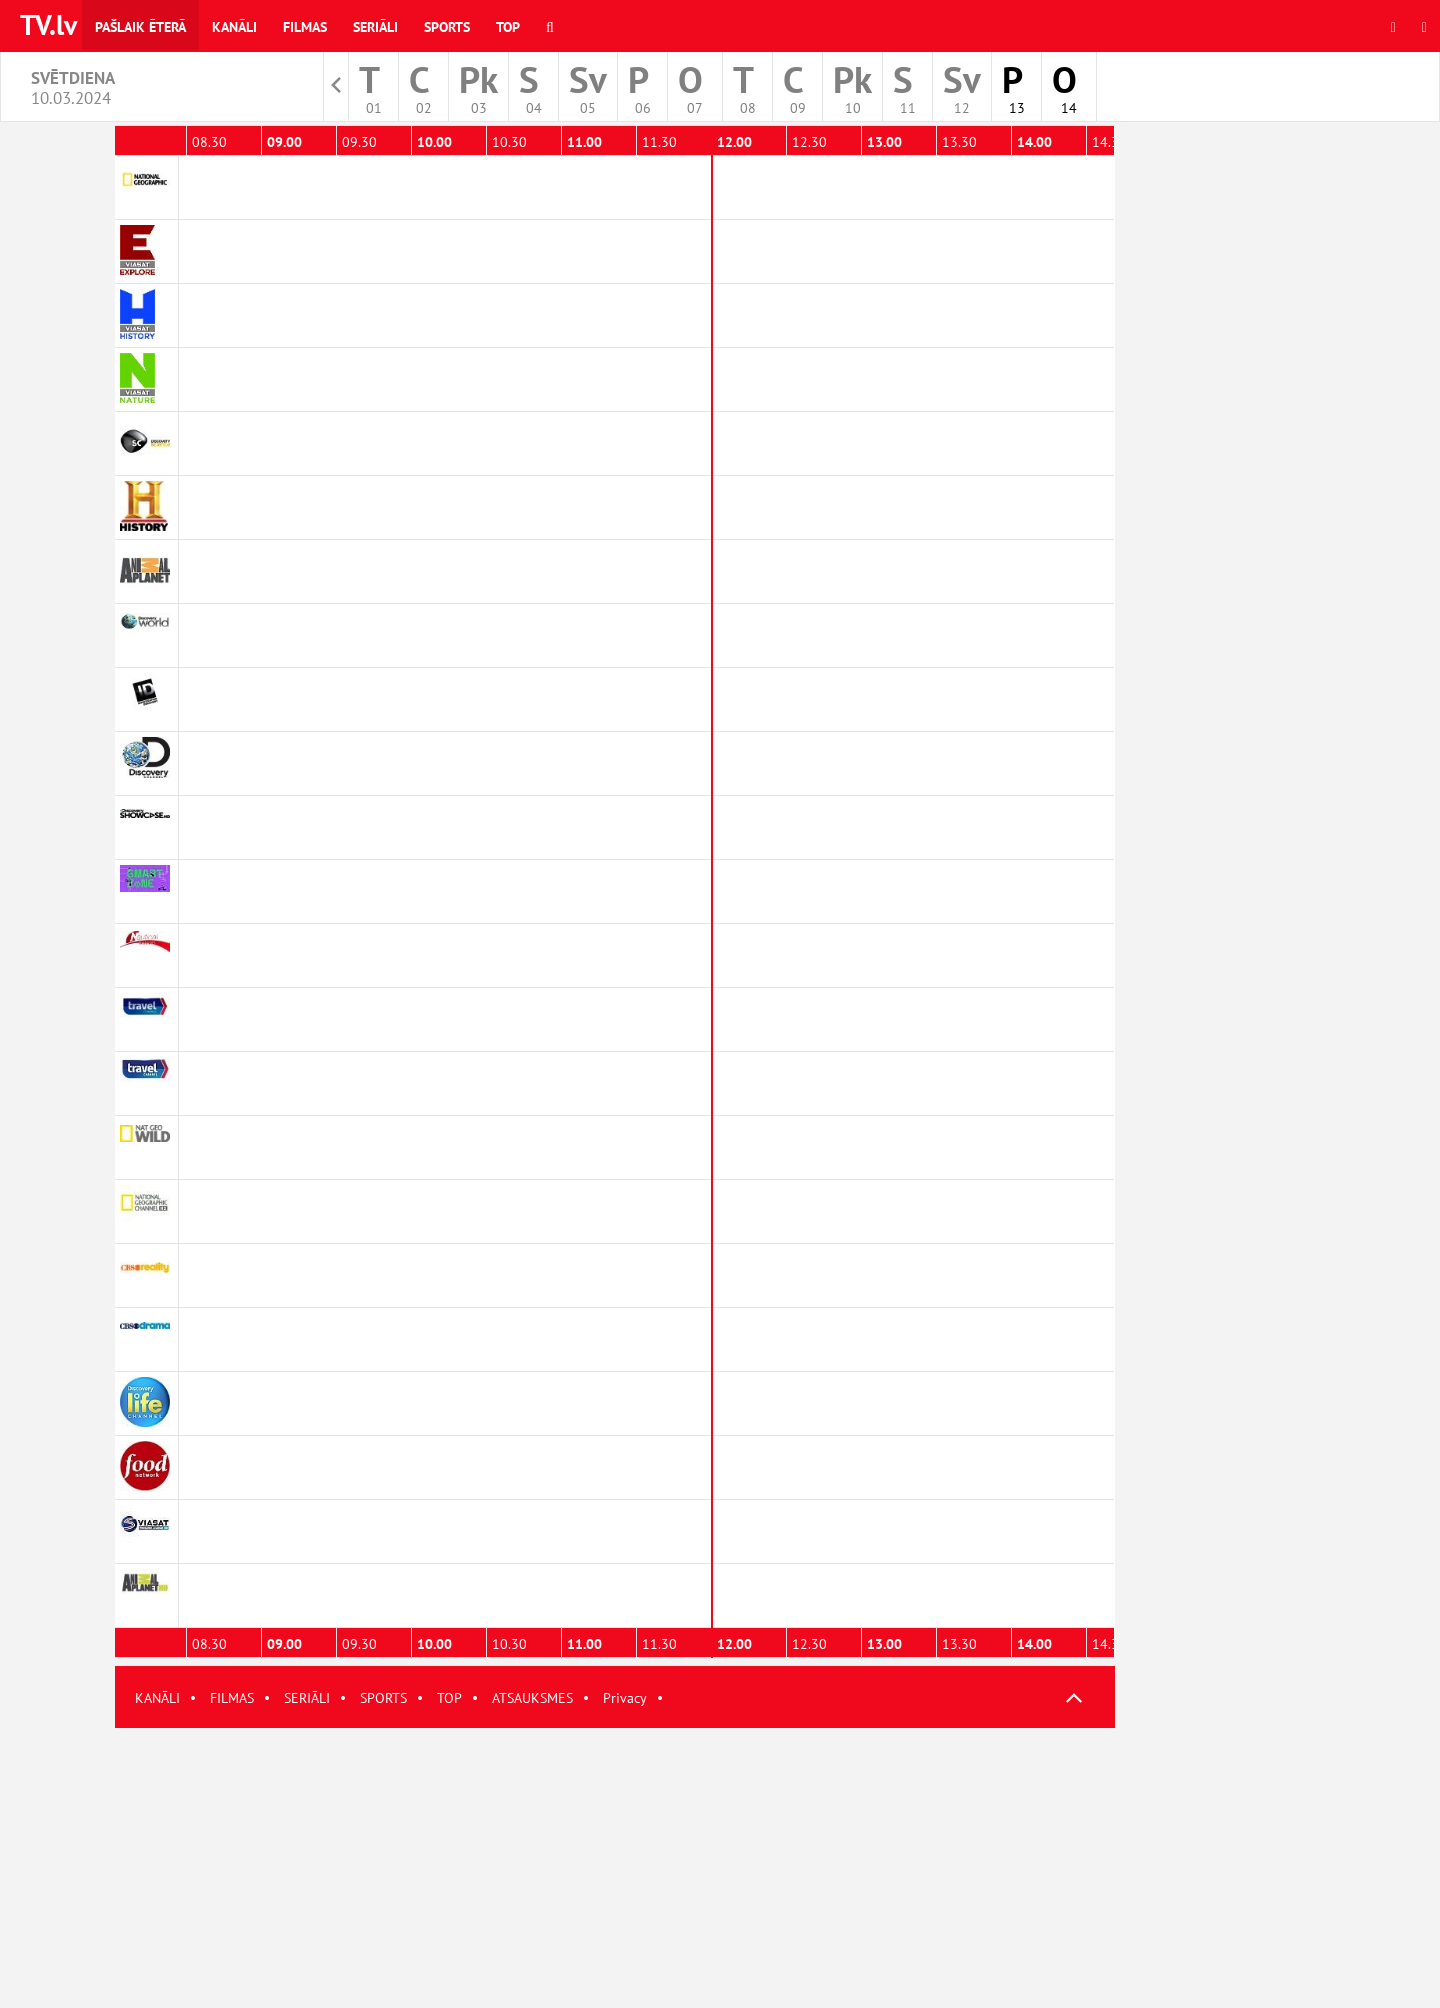  What do you see at coordinates (447, 27) in the screenshot?
I see `Sports` at bounding box center [447, 27].